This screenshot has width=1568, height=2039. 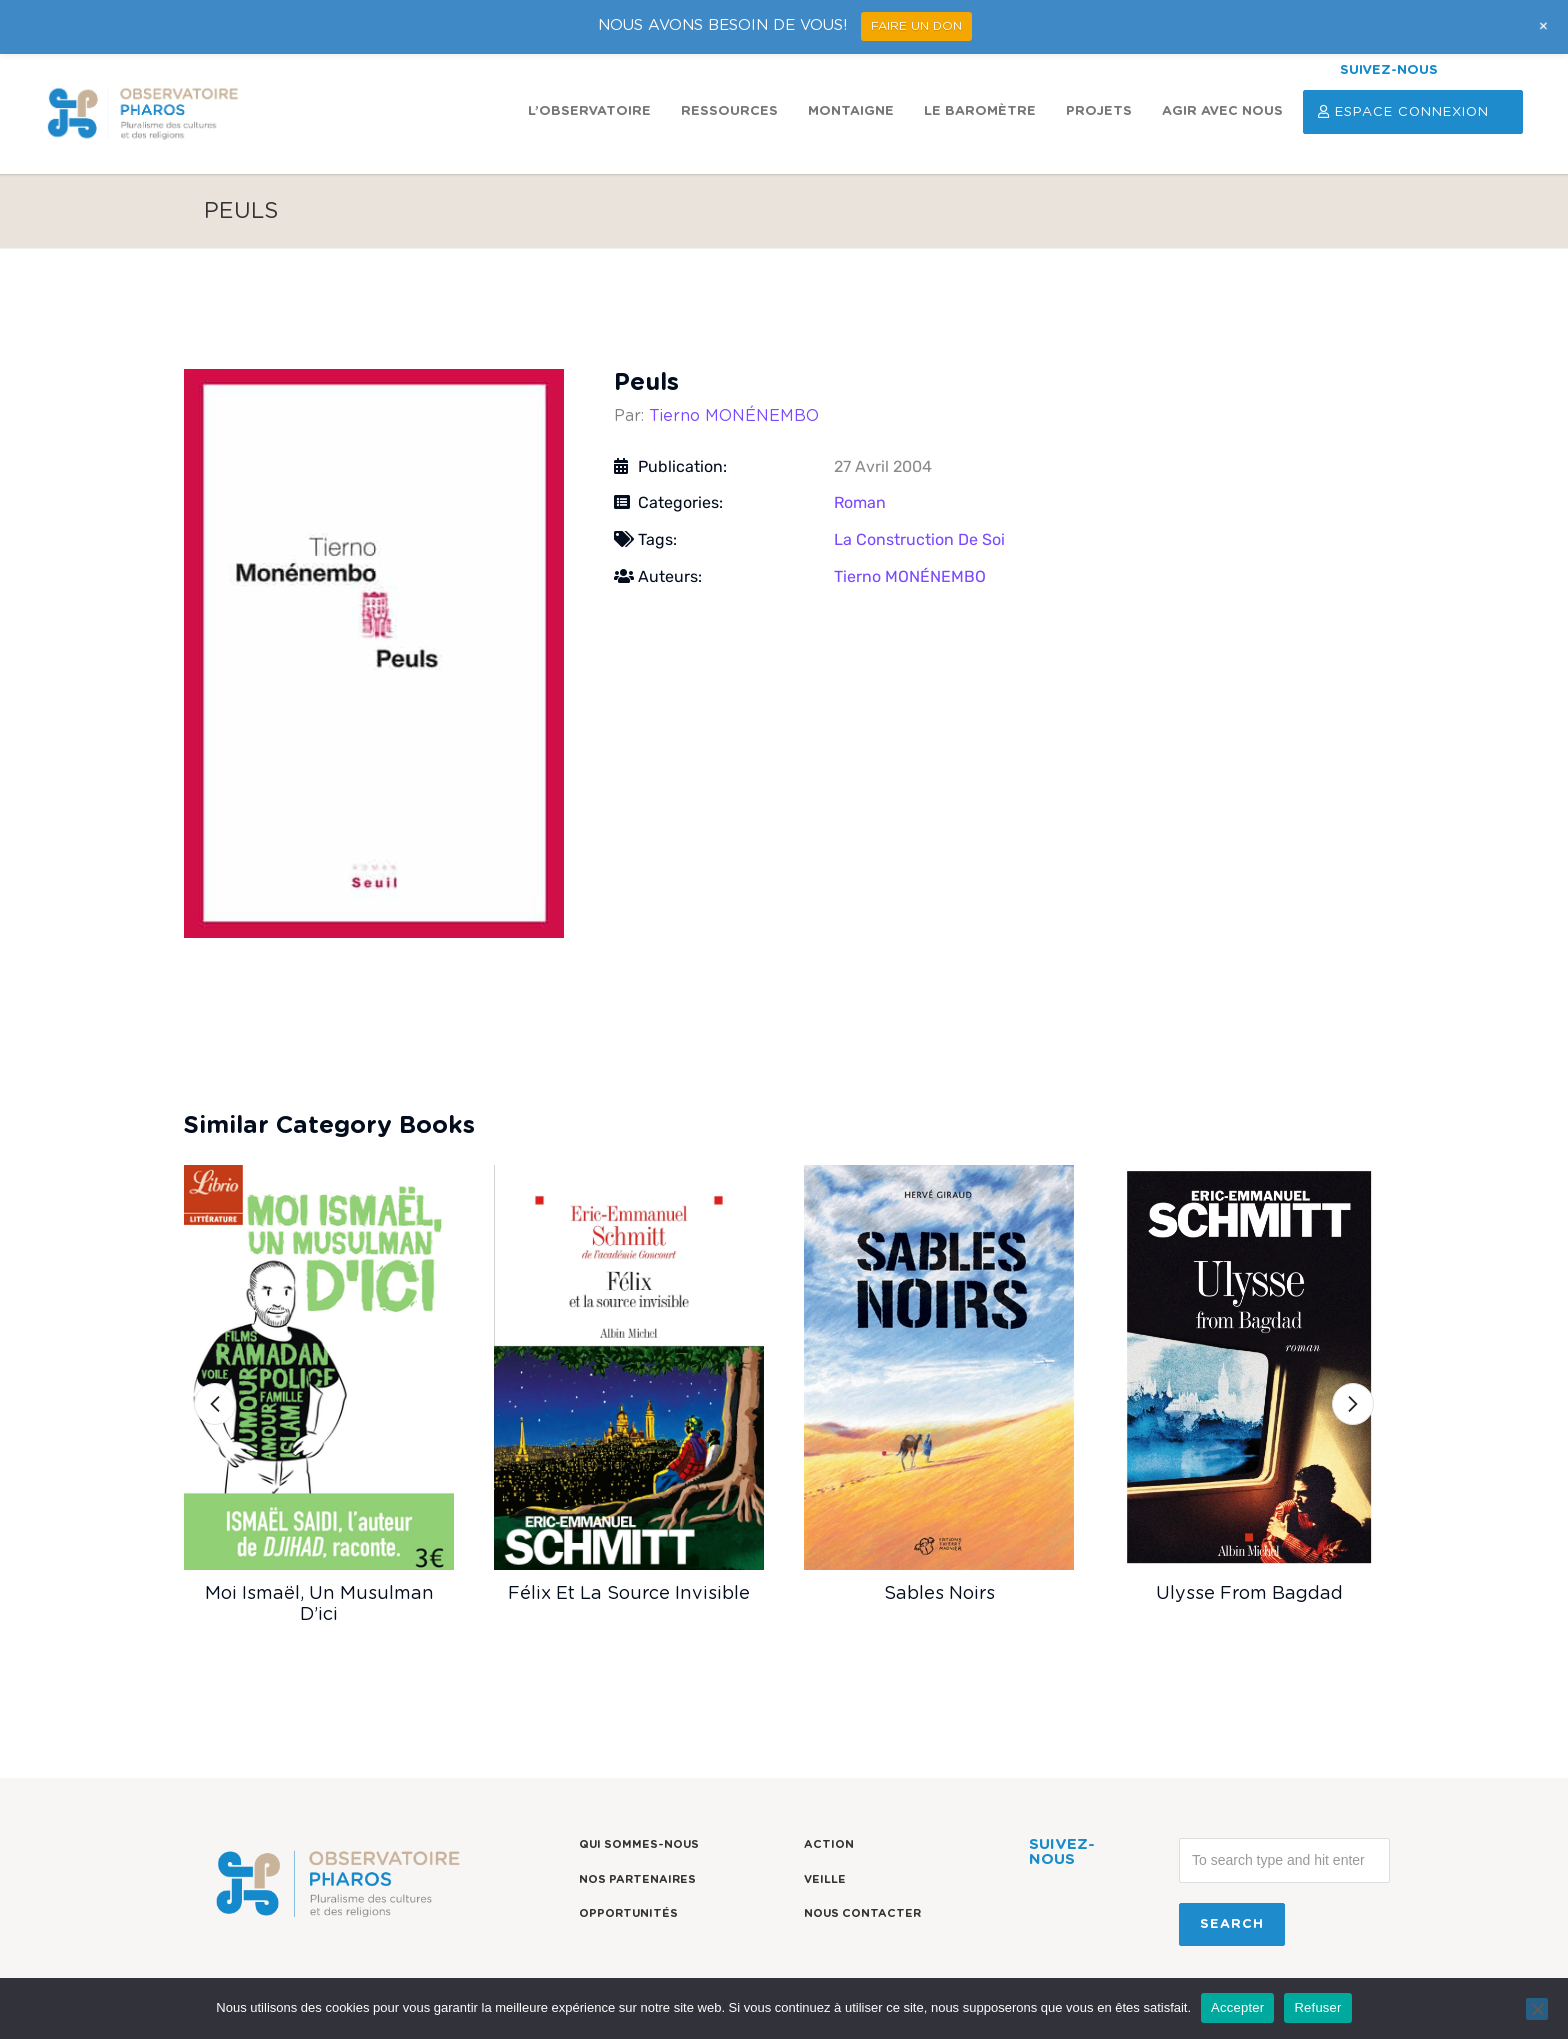 I want to click on Agir avec nous, so click(x=1222, y=111).